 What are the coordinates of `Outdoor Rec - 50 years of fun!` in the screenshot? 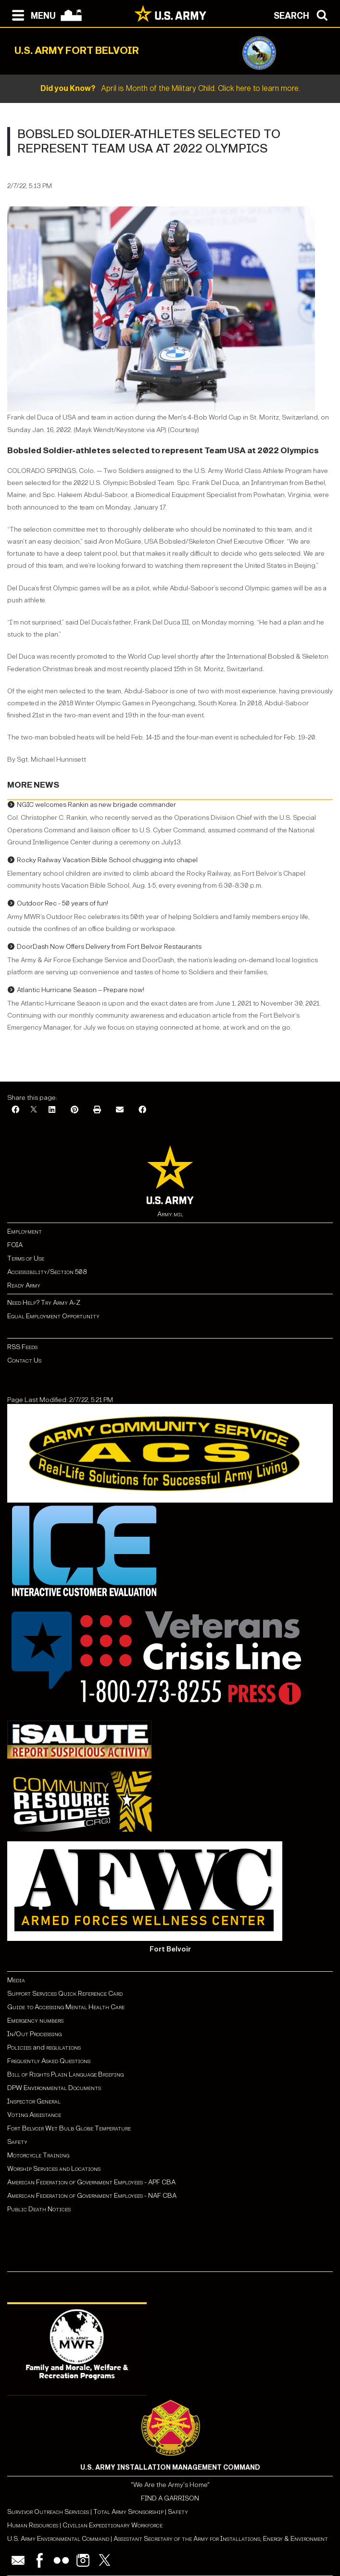 It's located at (62, 903).